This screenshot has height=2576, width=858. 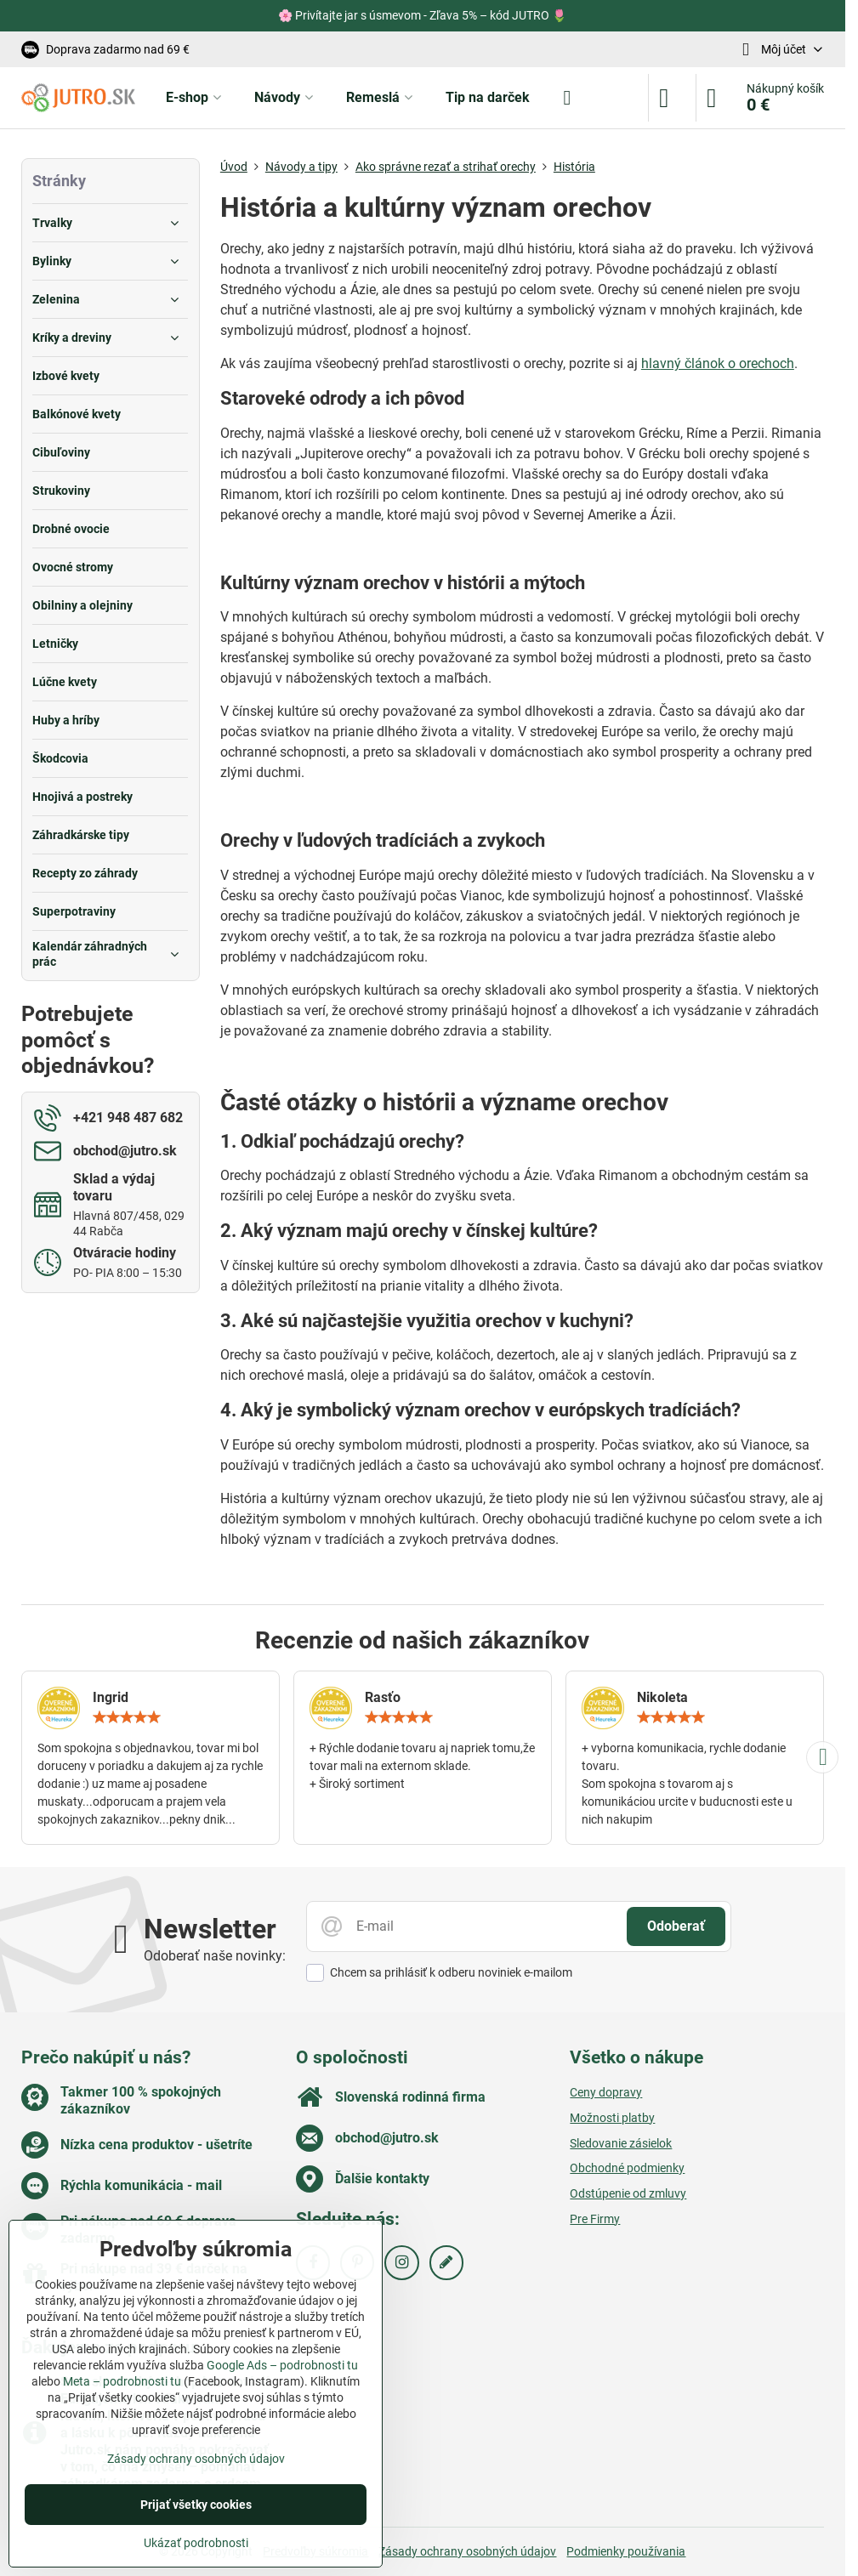 What do you see at coordinates (676, 1926) in the screenshot?
I see `Odoberať` at bounding box center [676, 1926].